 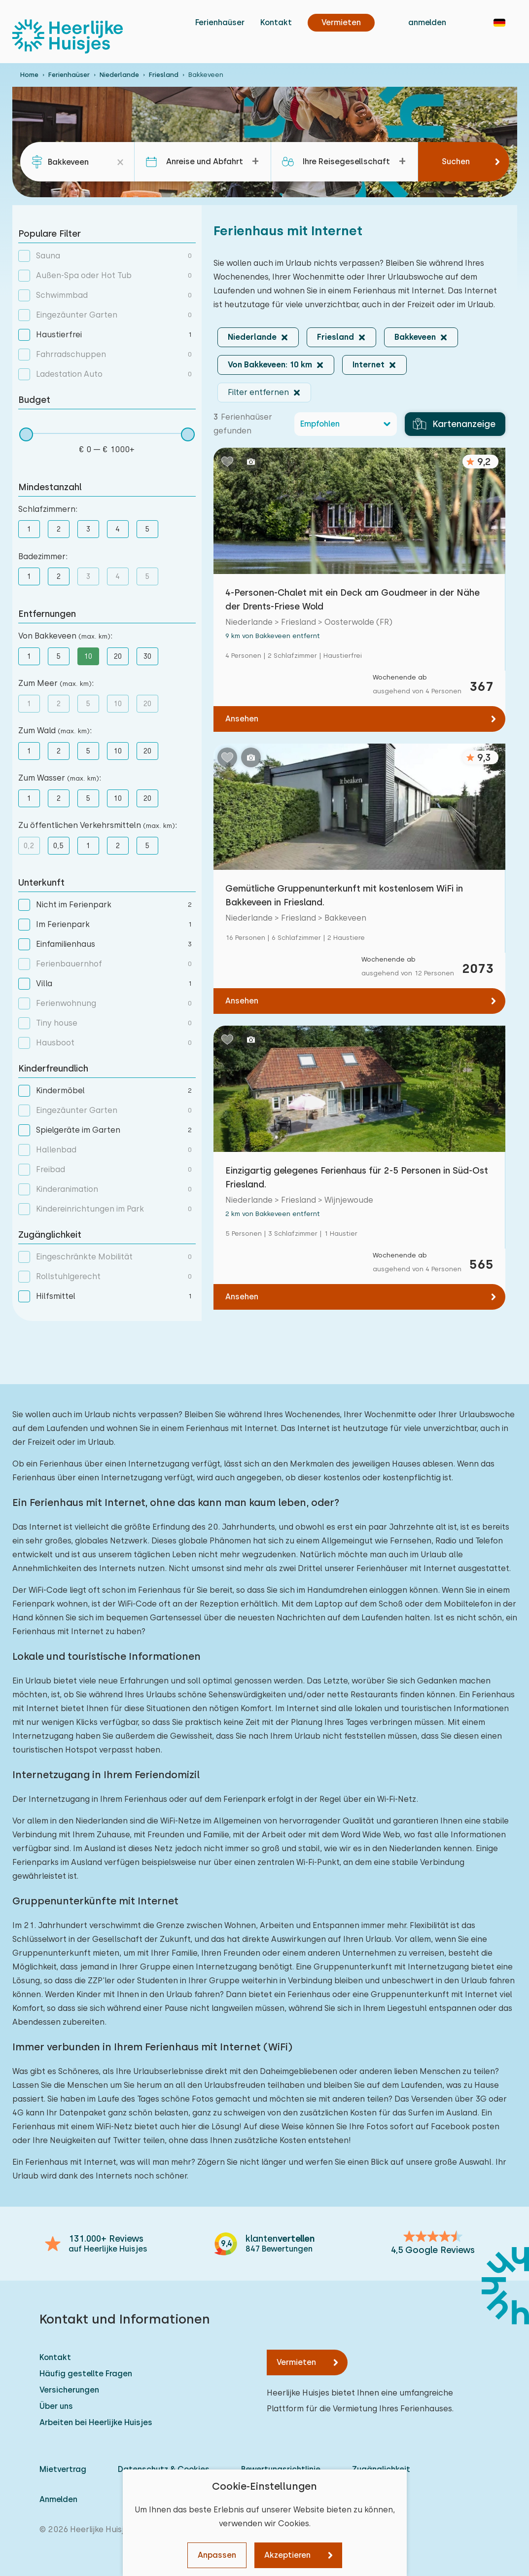 I want to click on Ansehen, so click(x=241, y=718).